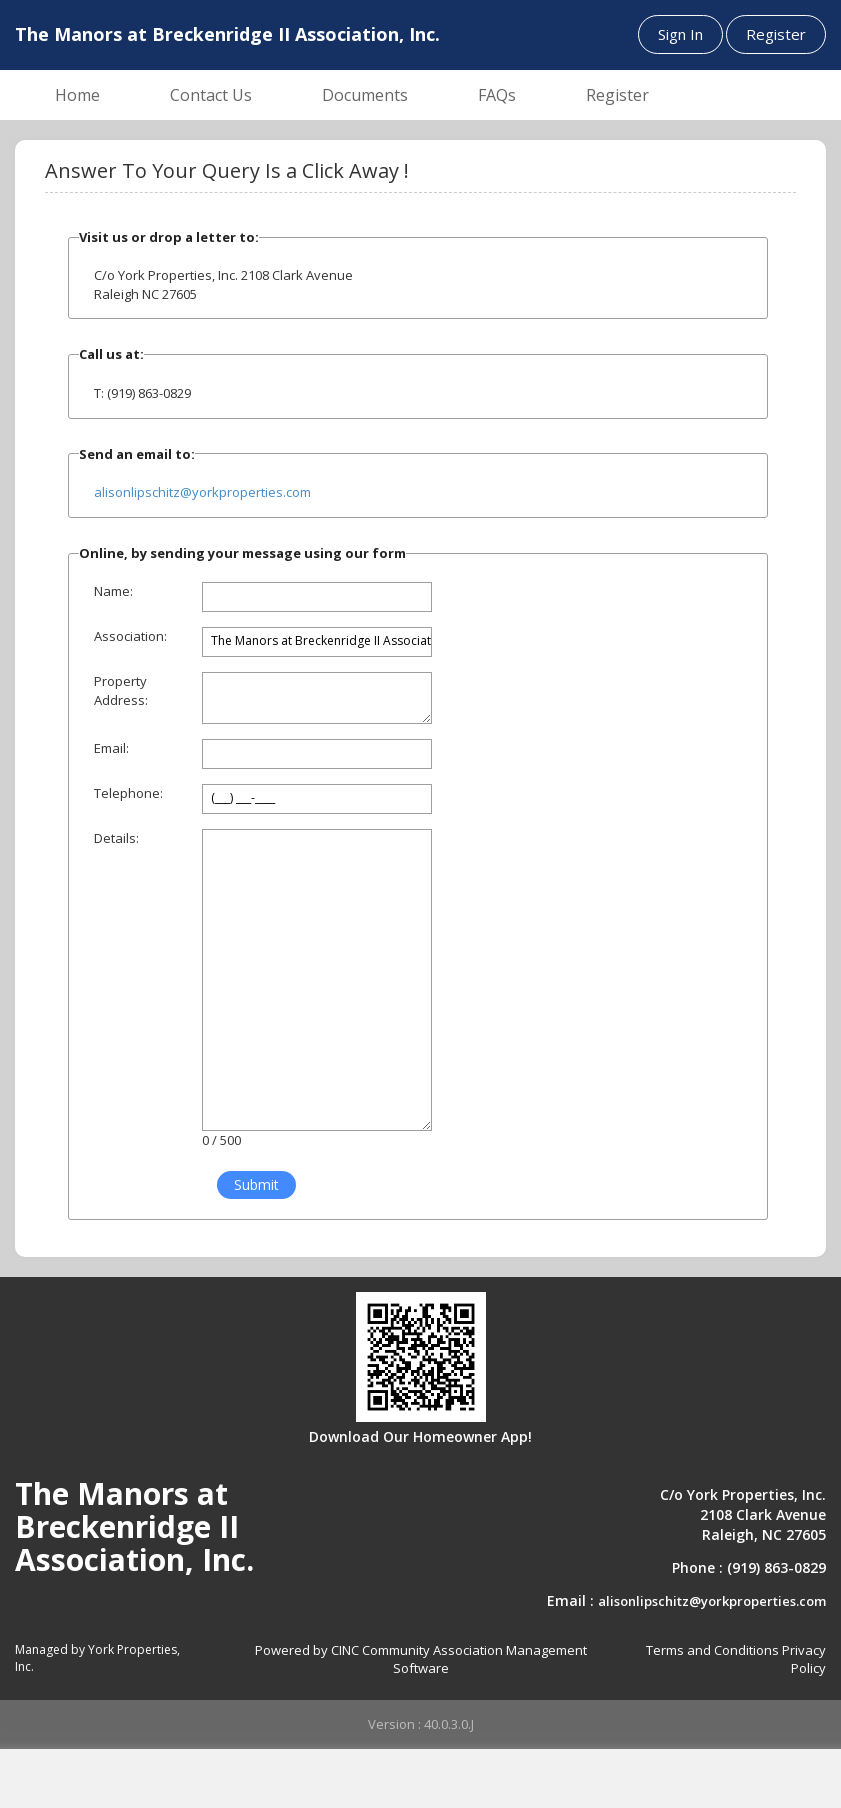 This screenshot has height=1808, width=841. Describe the element at coordinates (776, 34) in the screenshot. I see `Register` at that location.